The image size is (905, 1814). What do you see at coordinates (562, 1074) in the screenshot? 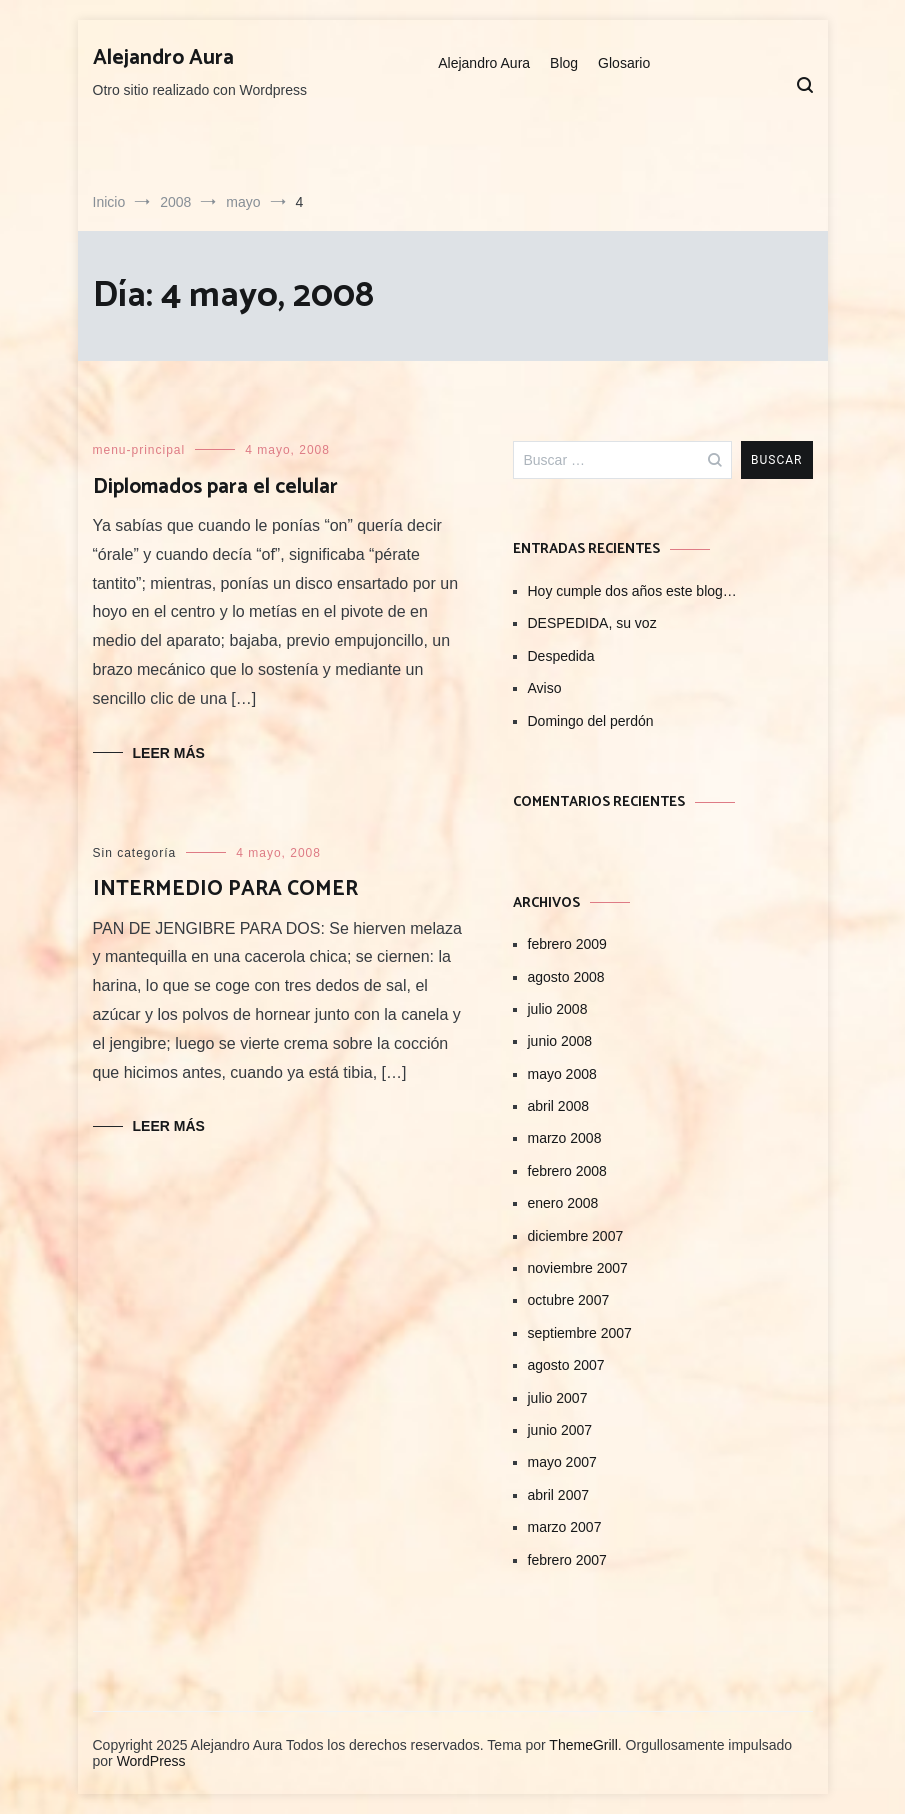
I see `mayo 2008` at bounding box center [562, 1074].